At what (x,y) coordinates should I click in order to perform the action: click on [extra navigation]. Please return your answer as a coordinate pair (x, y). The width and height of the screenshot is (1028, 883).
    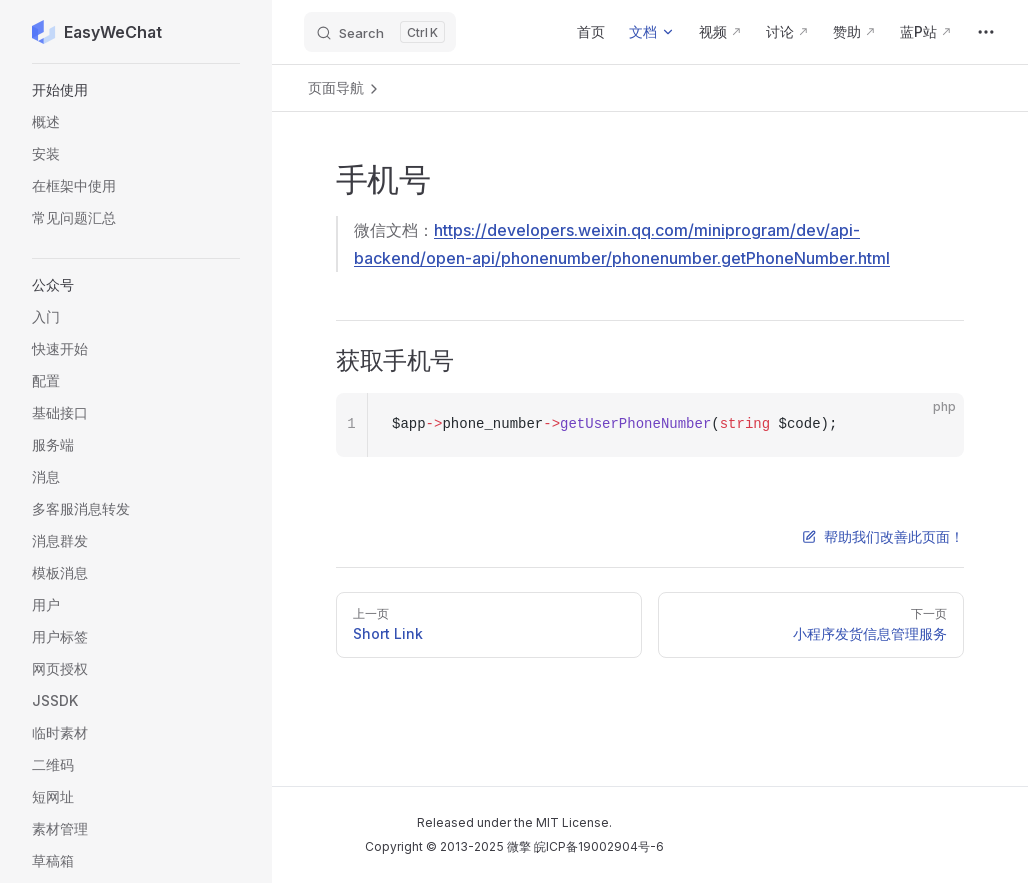
    Looking at the image, I should click on (986, 32).